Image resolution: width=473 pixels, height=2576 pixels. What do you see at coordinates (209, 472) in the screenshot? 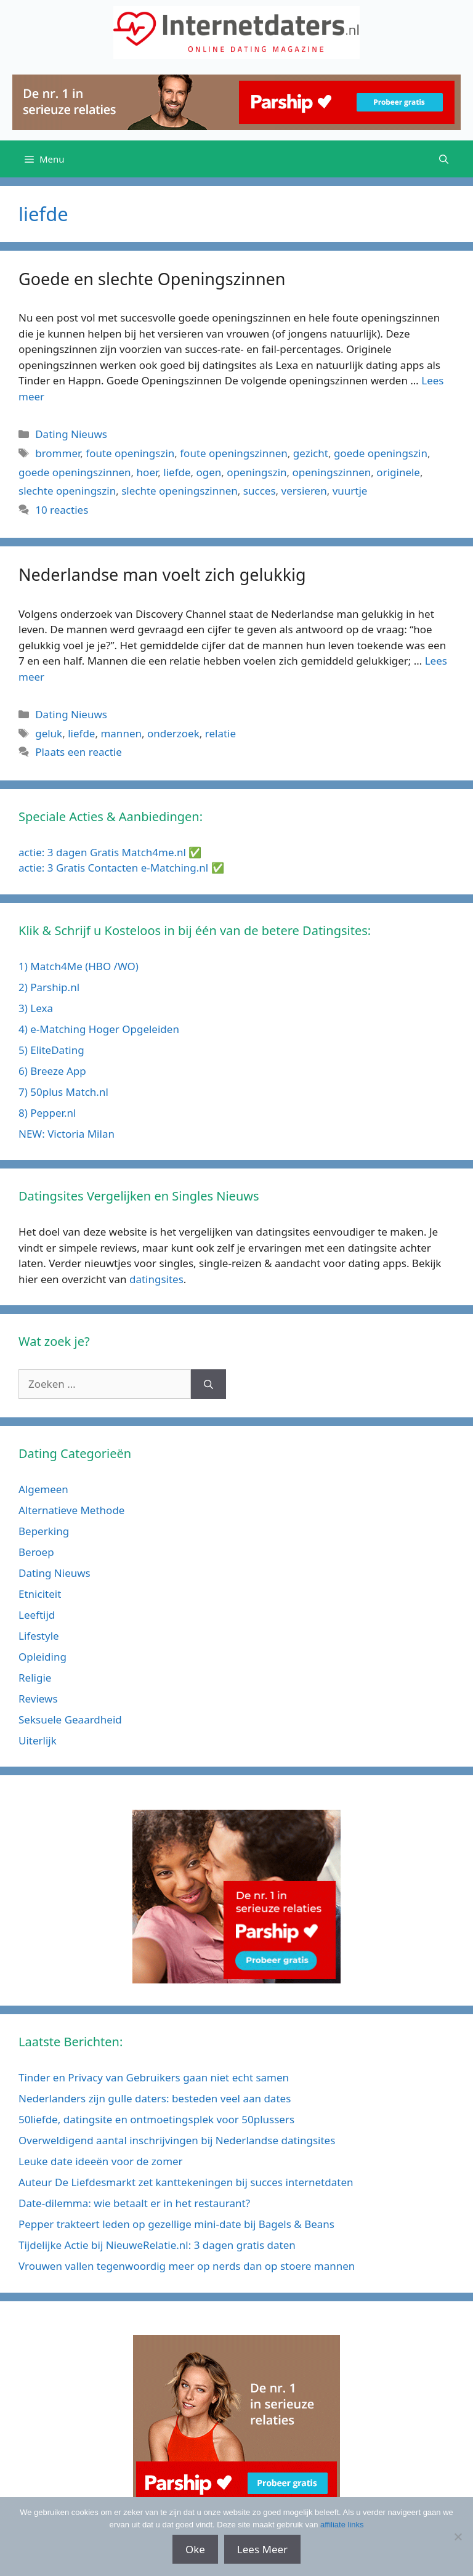
I see `ogen` at bounding box center [209, 472].